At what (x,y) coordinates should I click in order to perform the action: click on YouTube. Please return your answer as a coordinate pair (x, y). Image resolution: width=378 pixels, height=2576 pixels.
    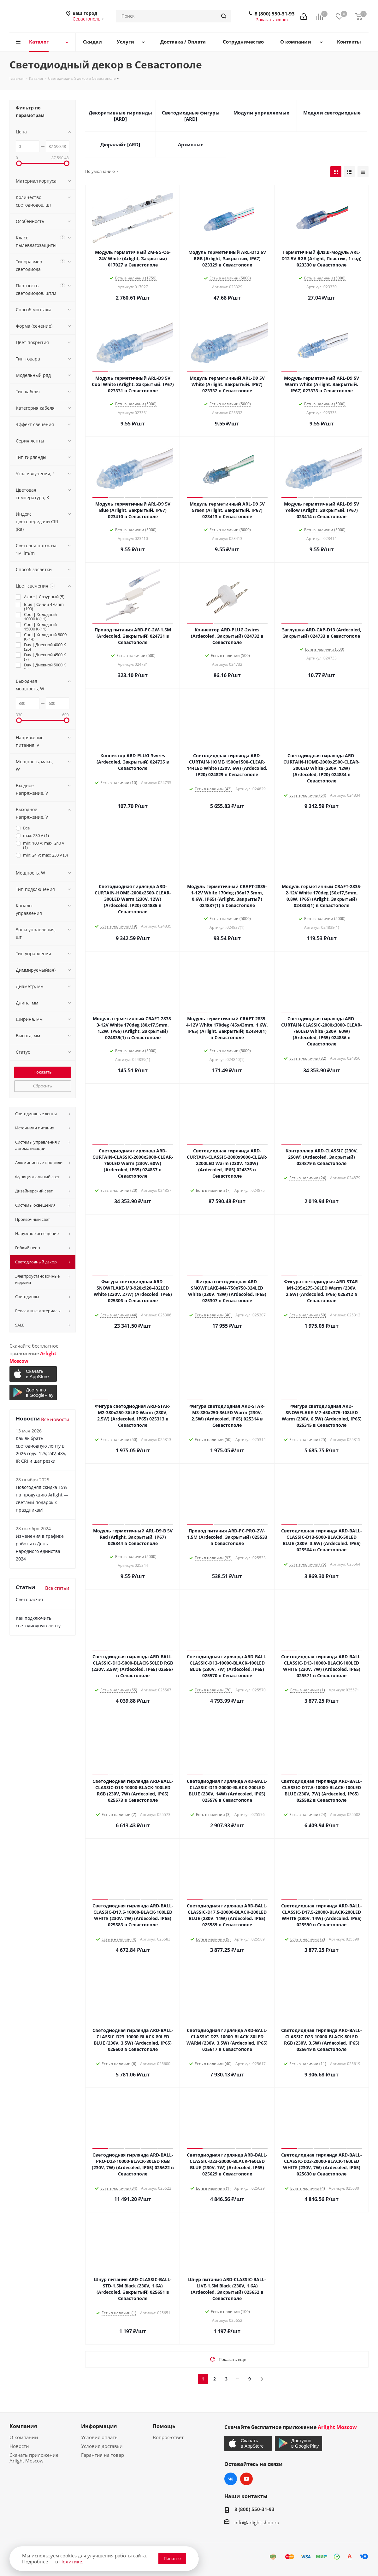
    Looking at the image, I should click on (246, 2479).